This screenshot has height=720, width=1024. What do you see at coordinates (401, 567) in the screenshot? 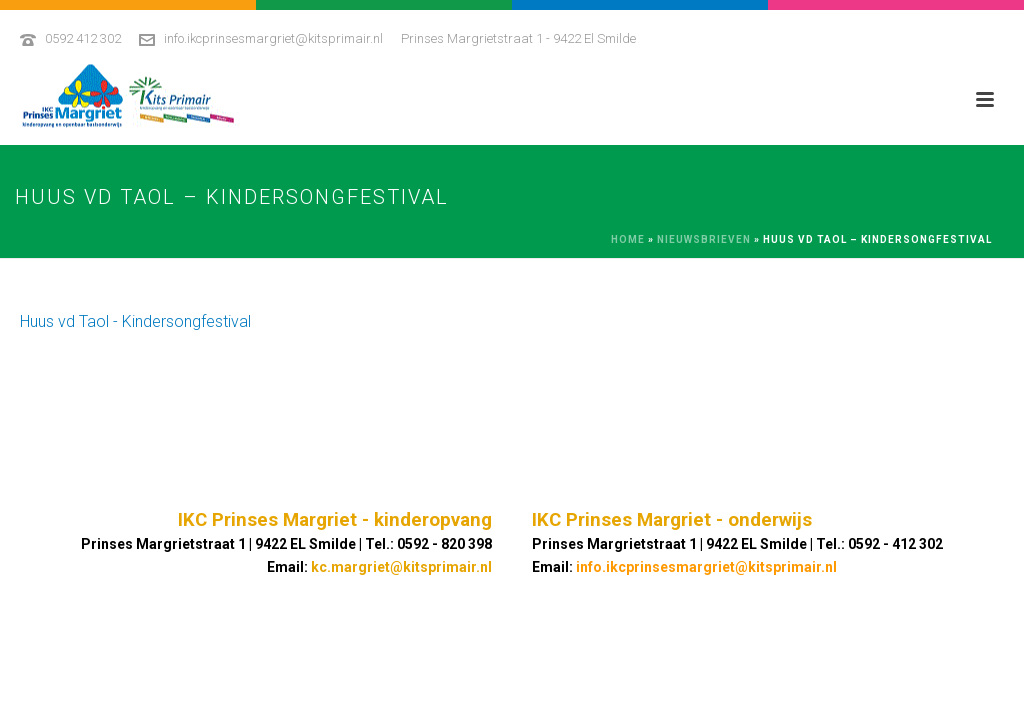
I see `kc.margriet@kitsprimair.nl` at bounding box center [401, 567].